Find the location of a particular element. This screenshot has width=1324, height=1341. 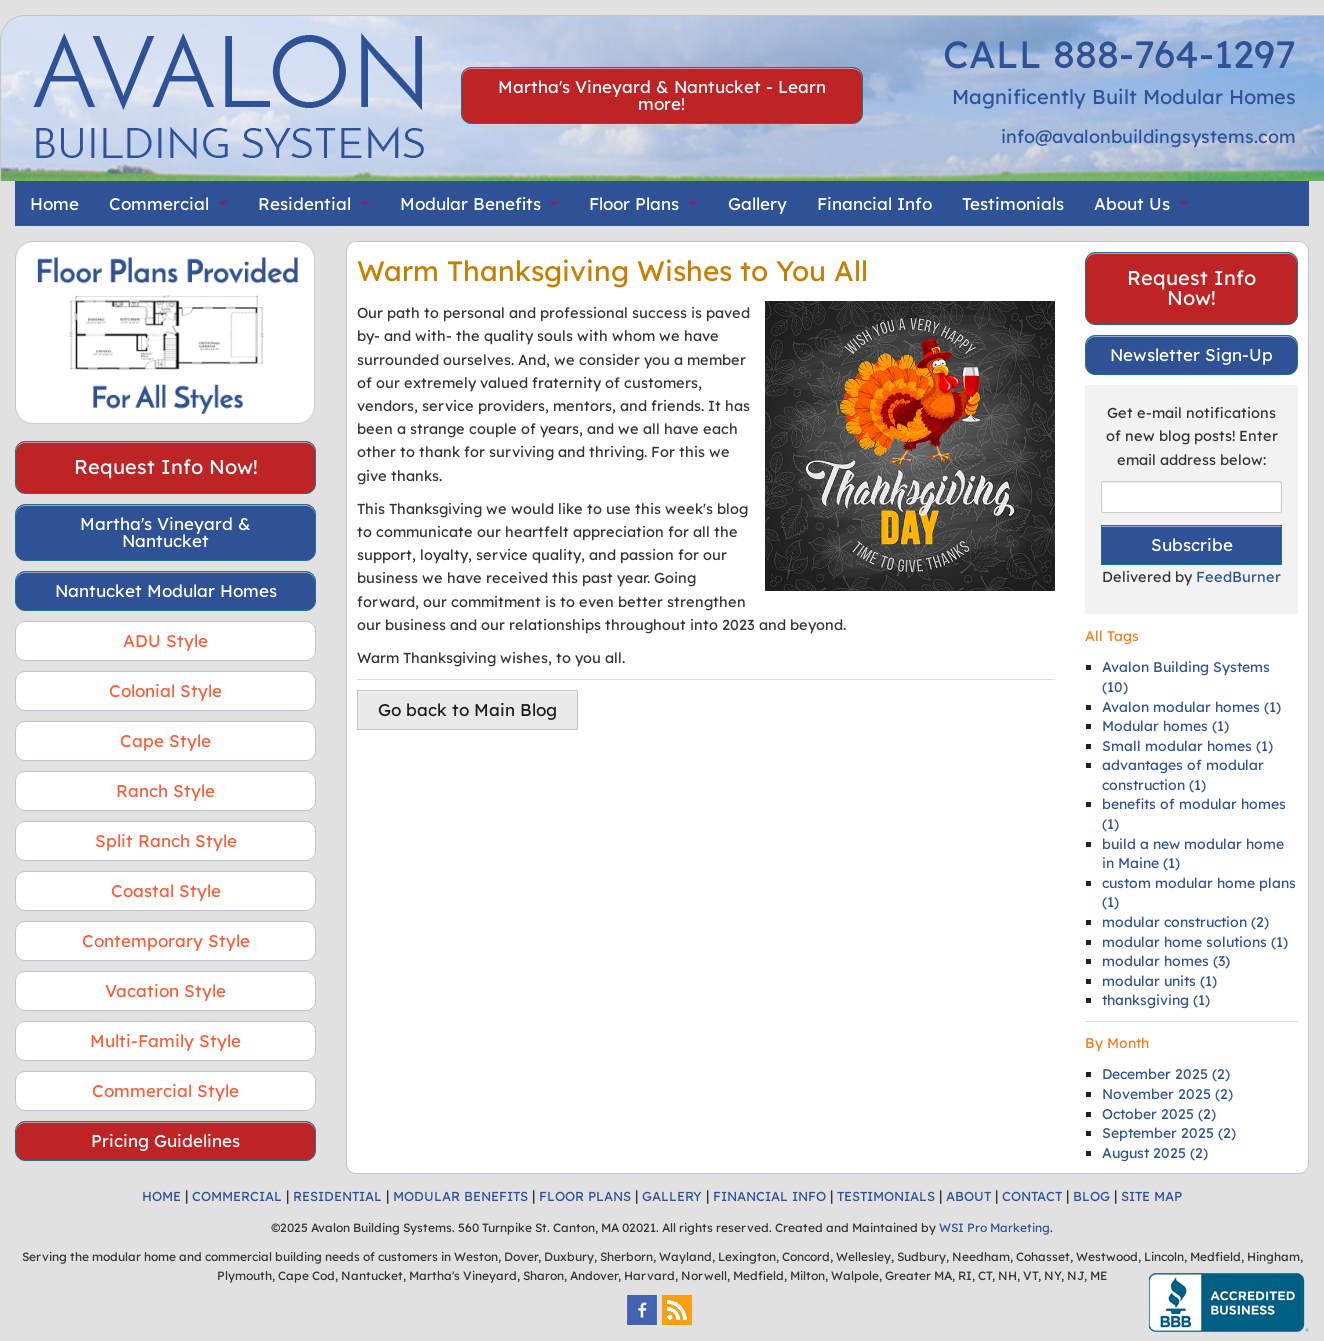

August 2025 (2) is located at coordinates (1155, 1153).